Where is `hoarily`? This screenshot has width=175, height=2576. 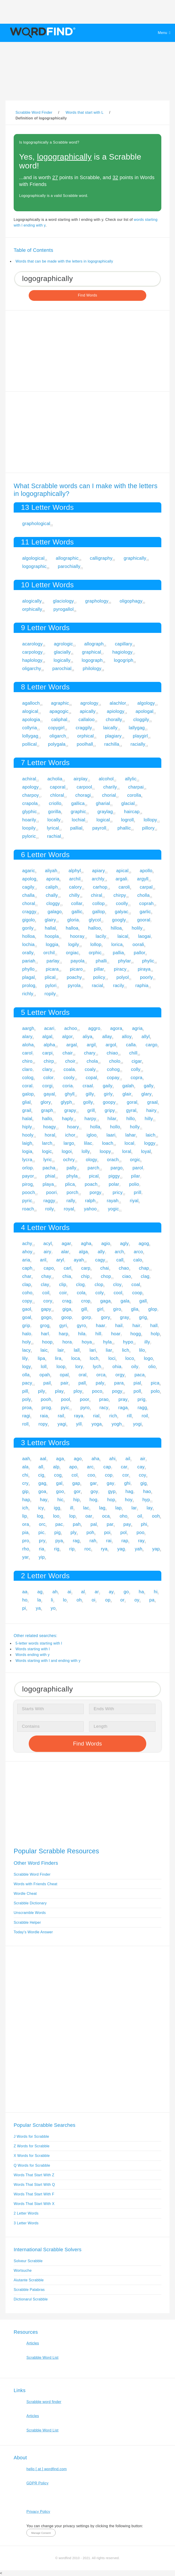
hoarily is located at coordinates (29, 819).